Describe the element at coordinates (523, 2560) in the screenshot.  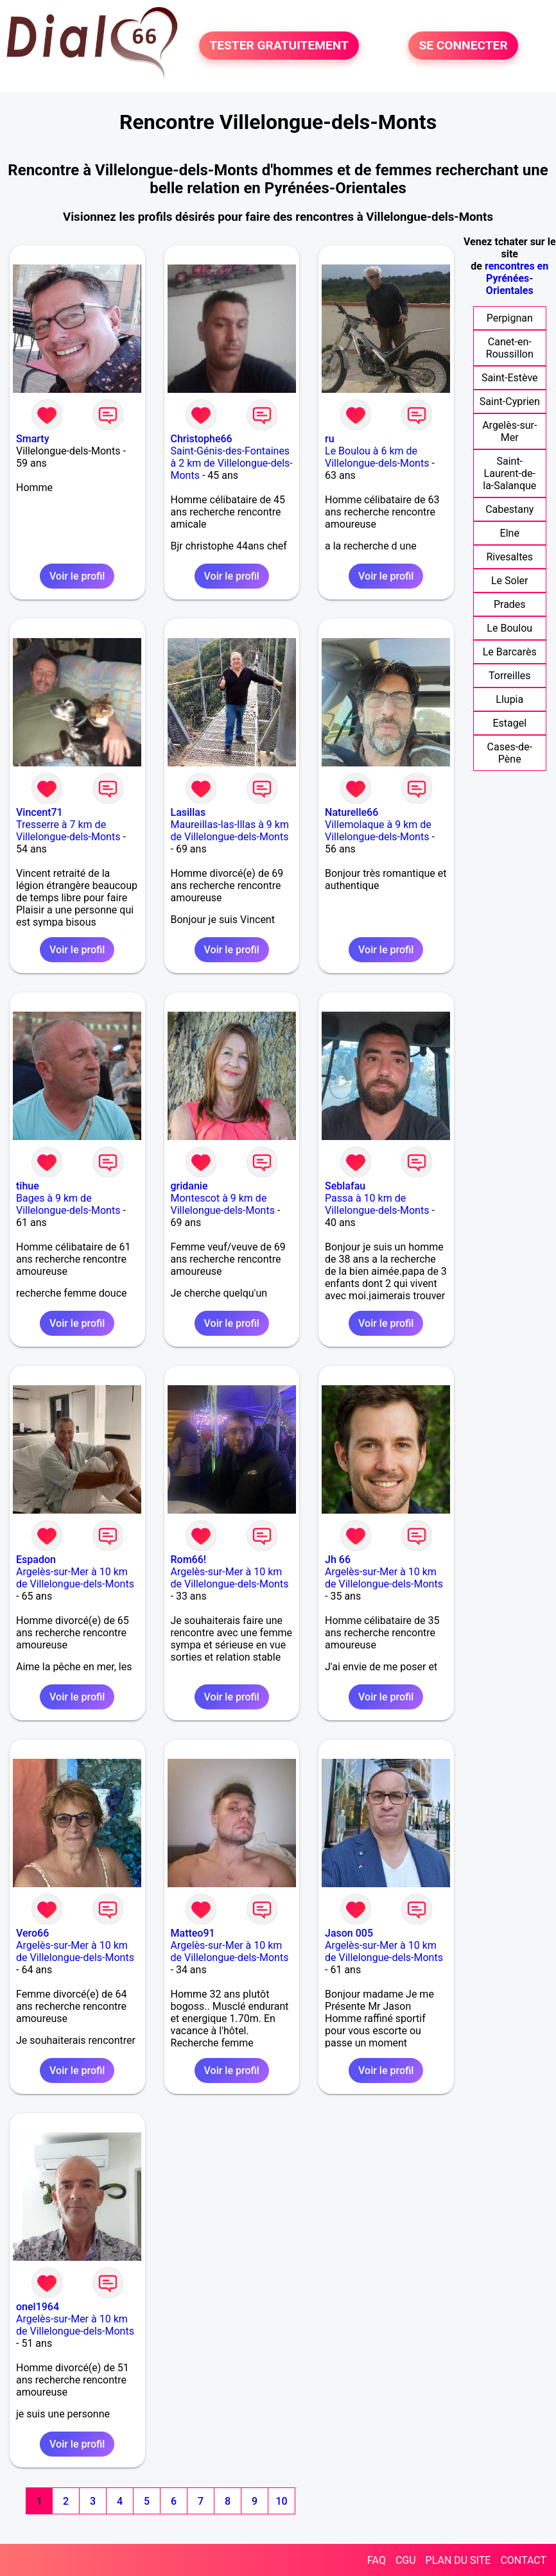
I see `CONTACT` at that location.